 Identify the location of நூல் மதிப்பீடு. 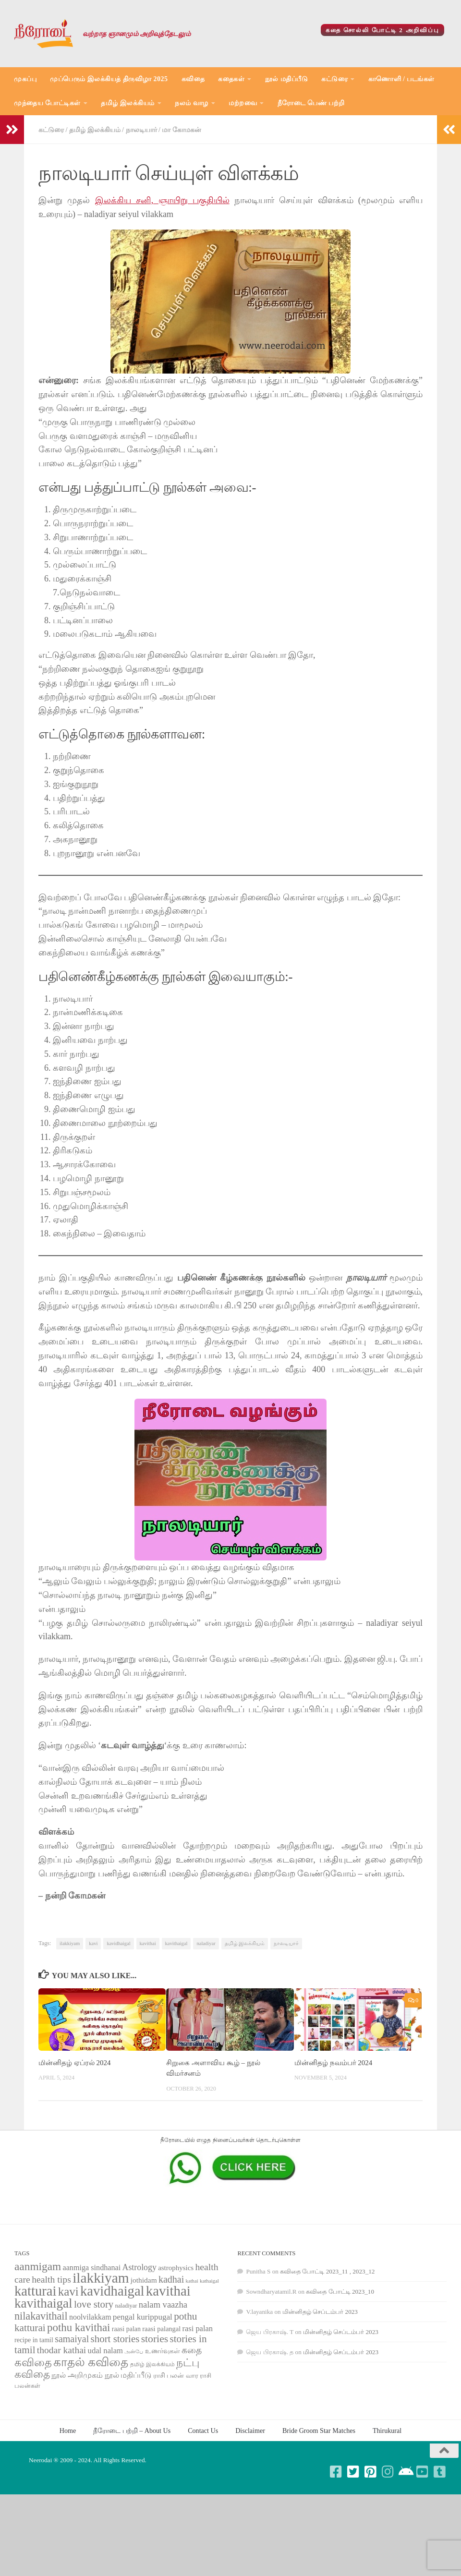
(286, 79).